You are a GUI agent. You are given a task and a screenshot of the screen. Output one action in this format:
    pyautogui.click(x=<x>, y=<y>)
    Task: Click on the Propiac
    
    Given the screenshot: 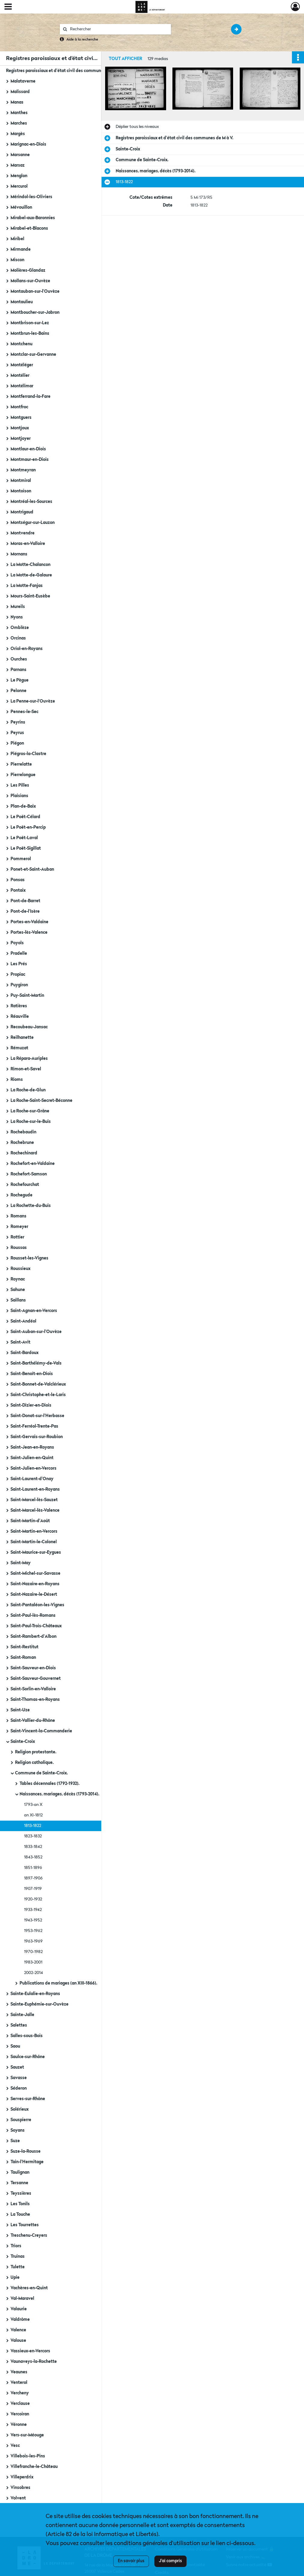 What is the action you would take?
    pyautogui.click(x=18, y=974)
    